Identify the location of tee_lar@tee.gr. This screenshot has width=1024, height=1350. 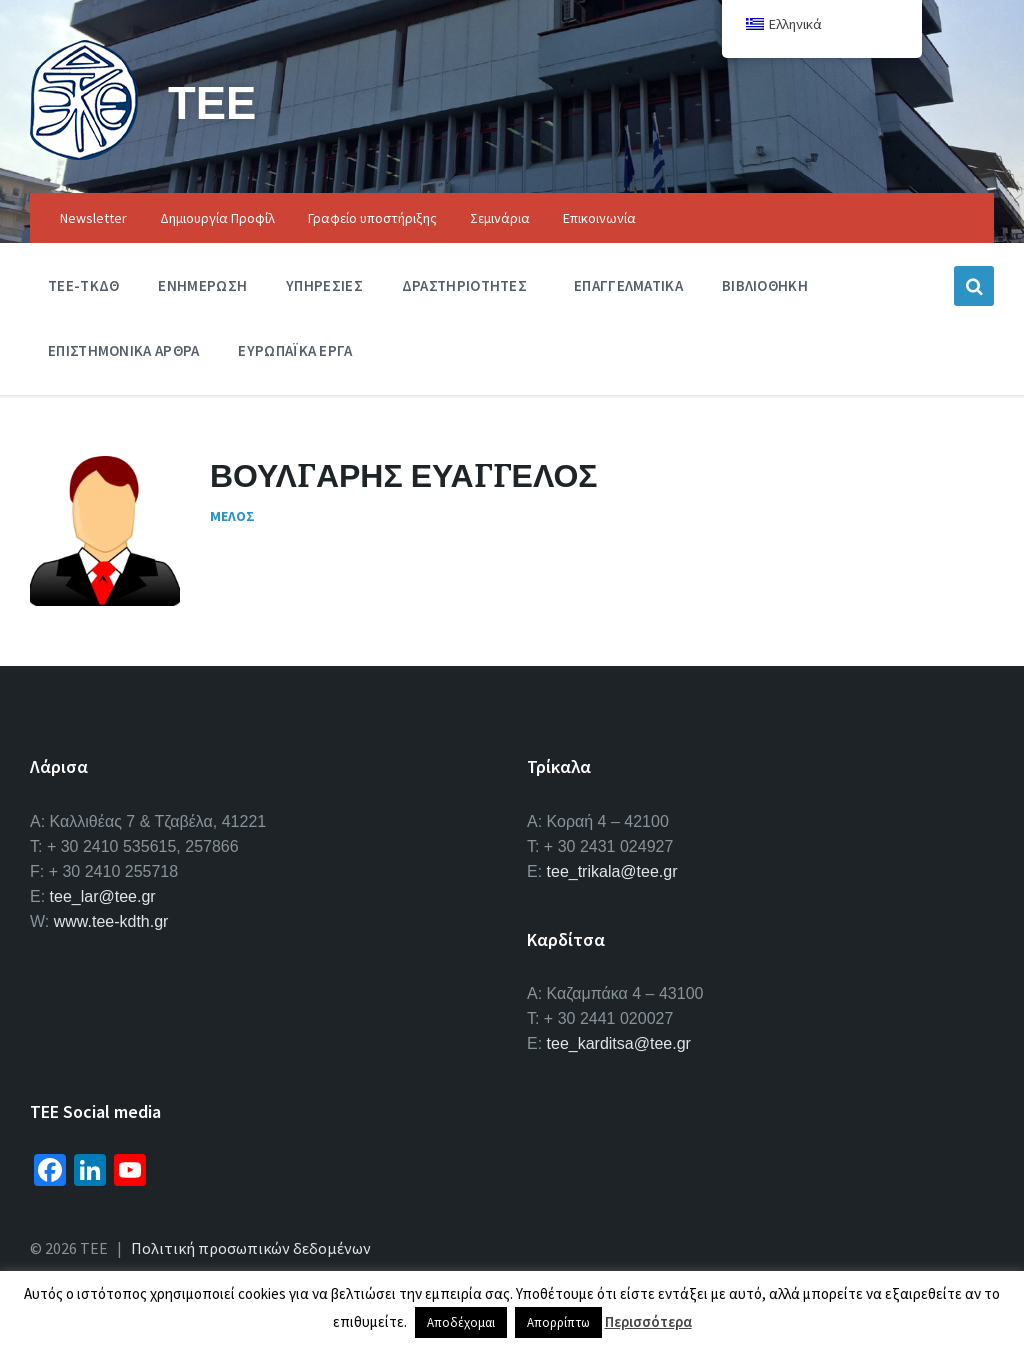
(103, 896).